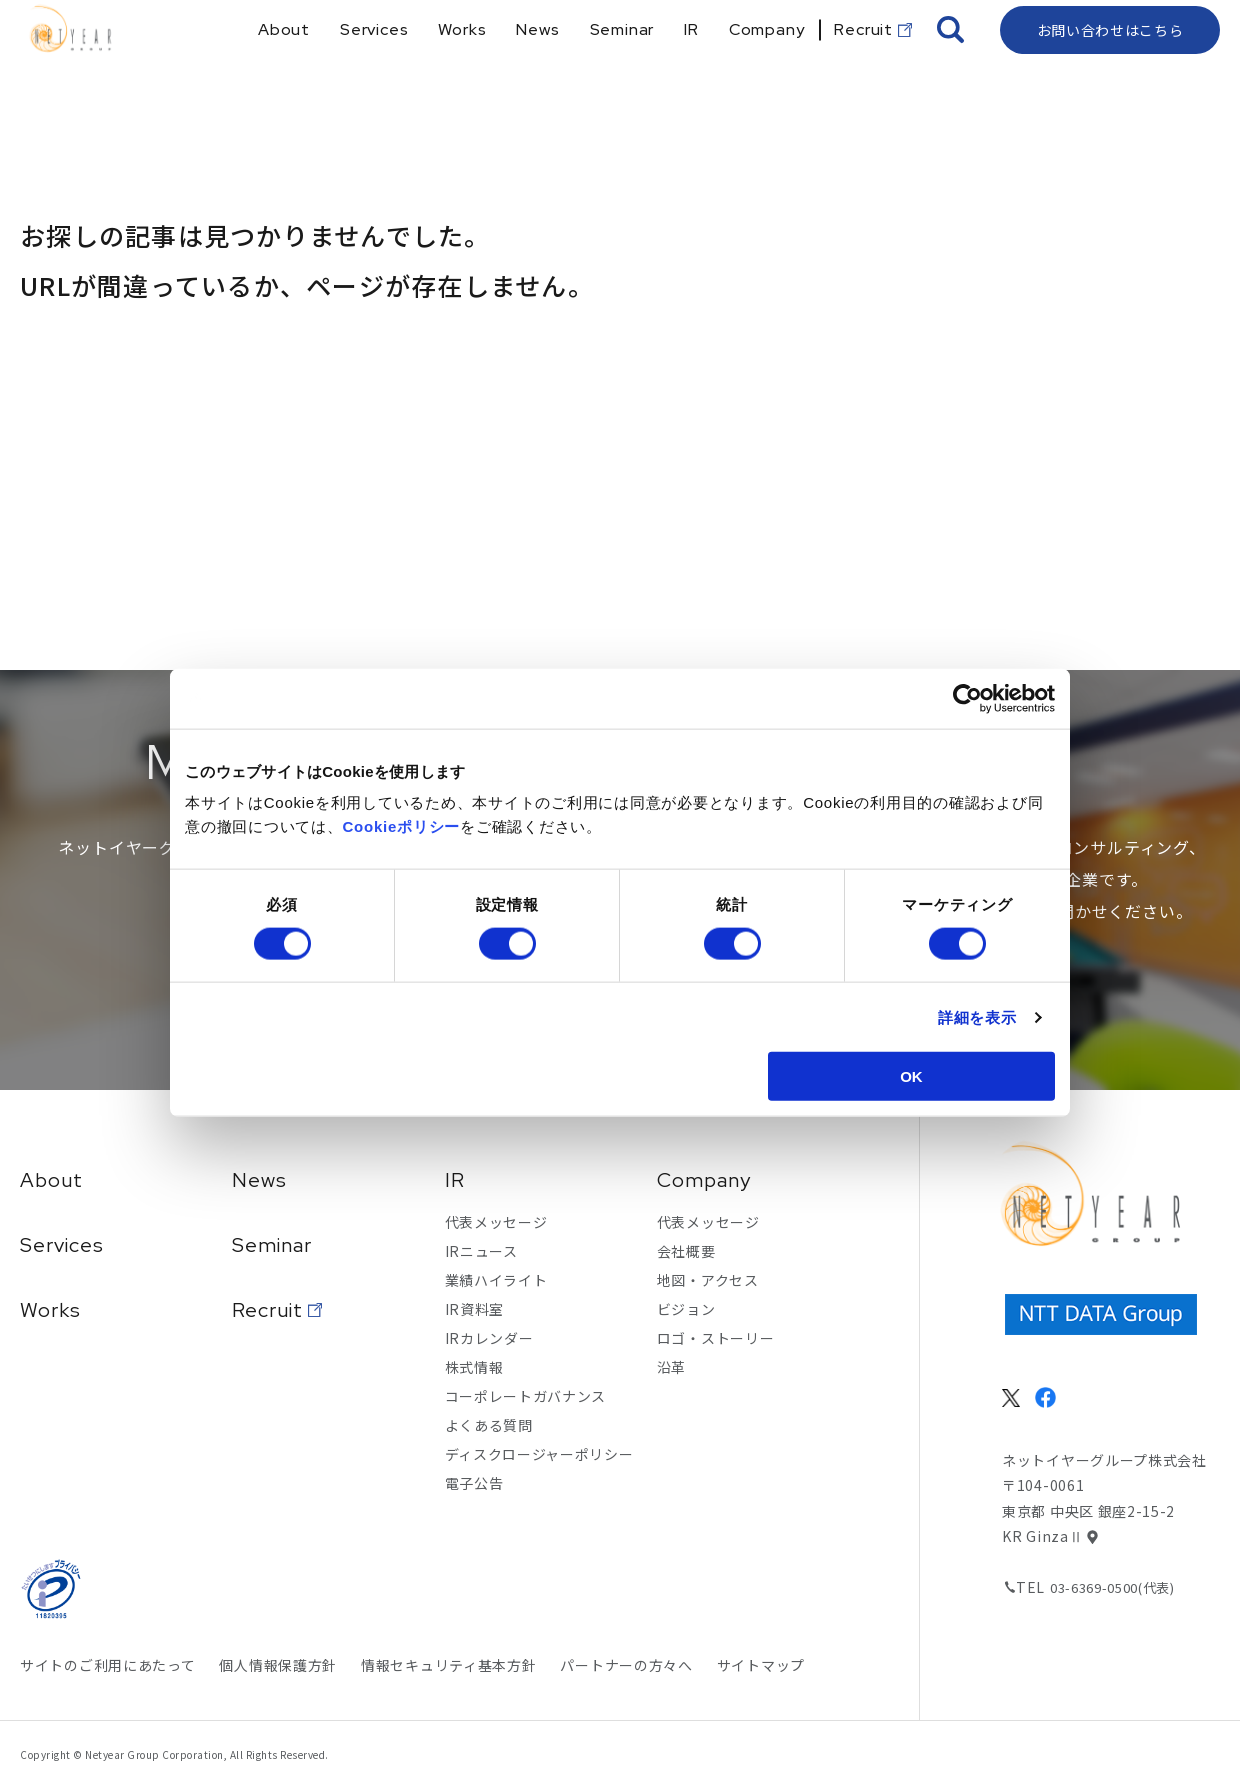 This screenshot has width=1240, height=1785. What do you see at coordinates (686, 1309) in the screenshot?
I see `ビジョン` at bounding box center [686, 1309].